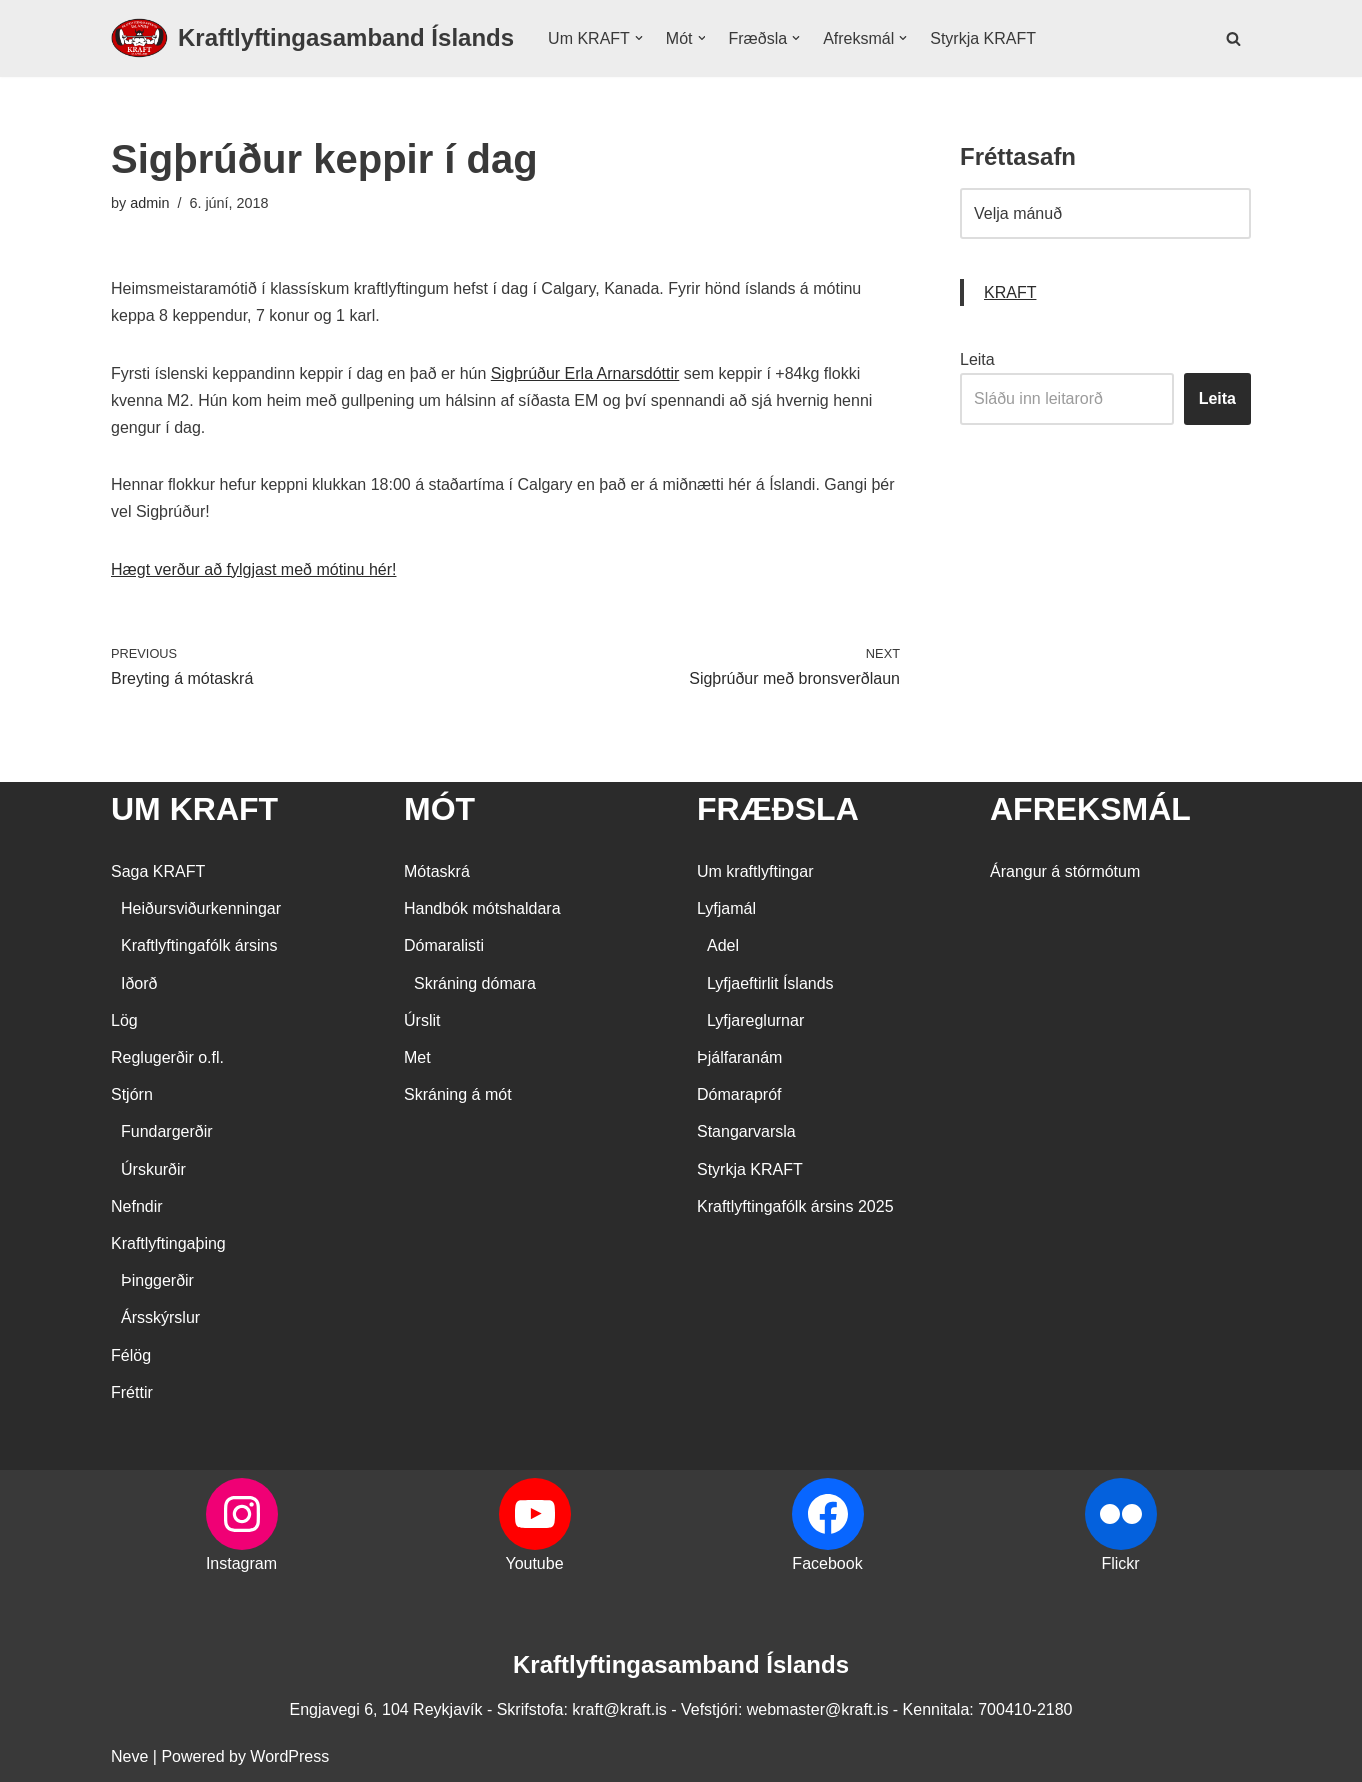 The height and width of the screenshot is (1782, 1362). Describe the element at coordinates (167, 1057) in the screenshot. I see `Reglugerðir o.fl.` at that location.